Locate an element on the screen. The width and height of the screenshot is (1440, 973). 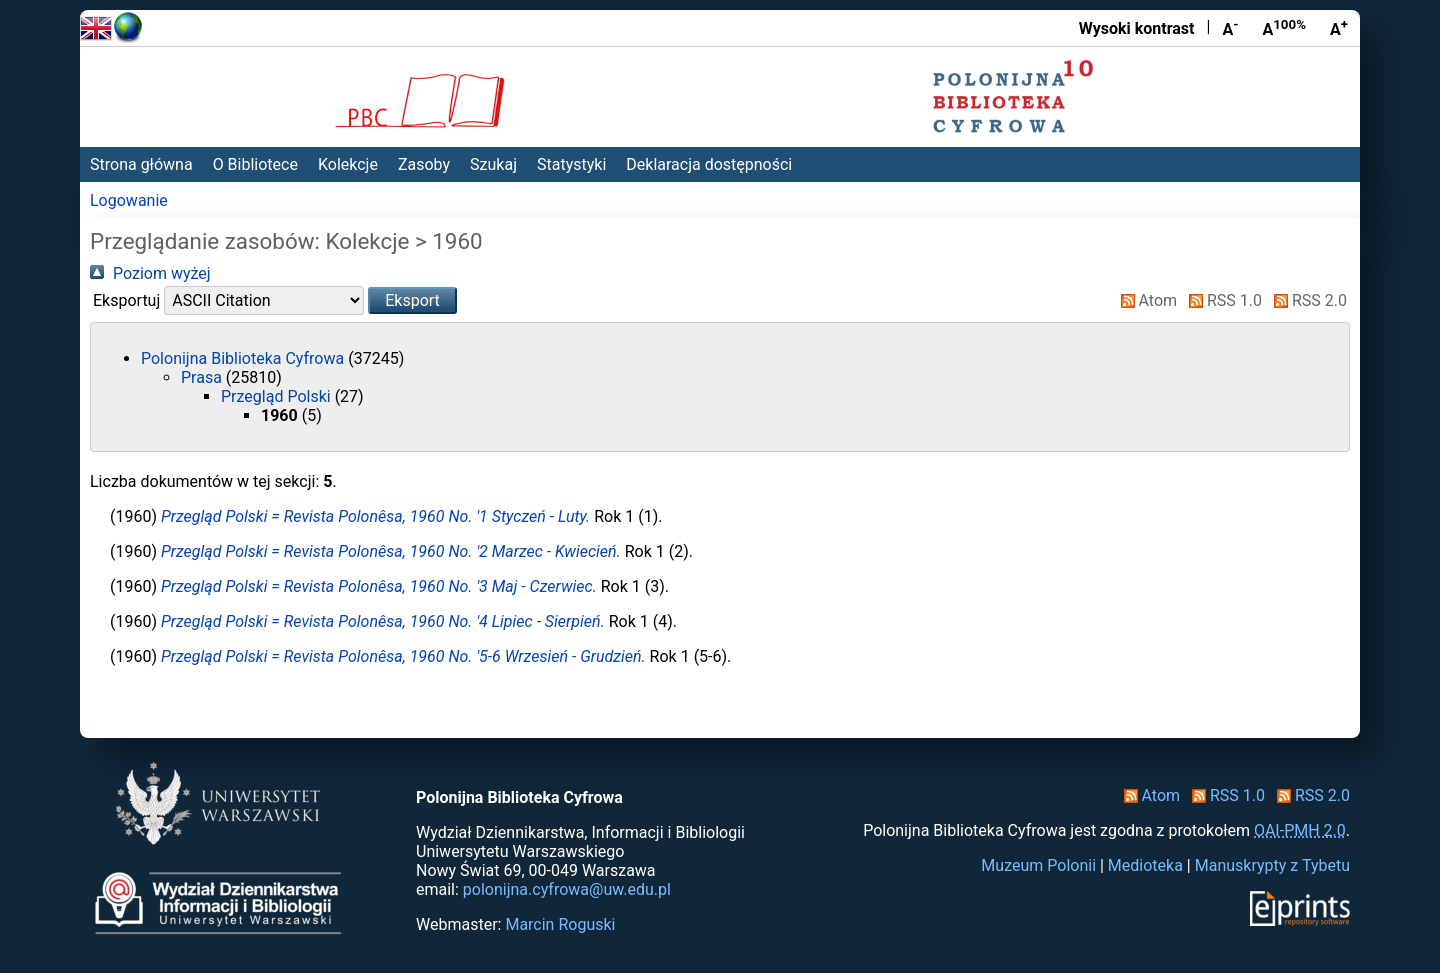
Deklaracja dostępności is located at coordinates (709, 164).